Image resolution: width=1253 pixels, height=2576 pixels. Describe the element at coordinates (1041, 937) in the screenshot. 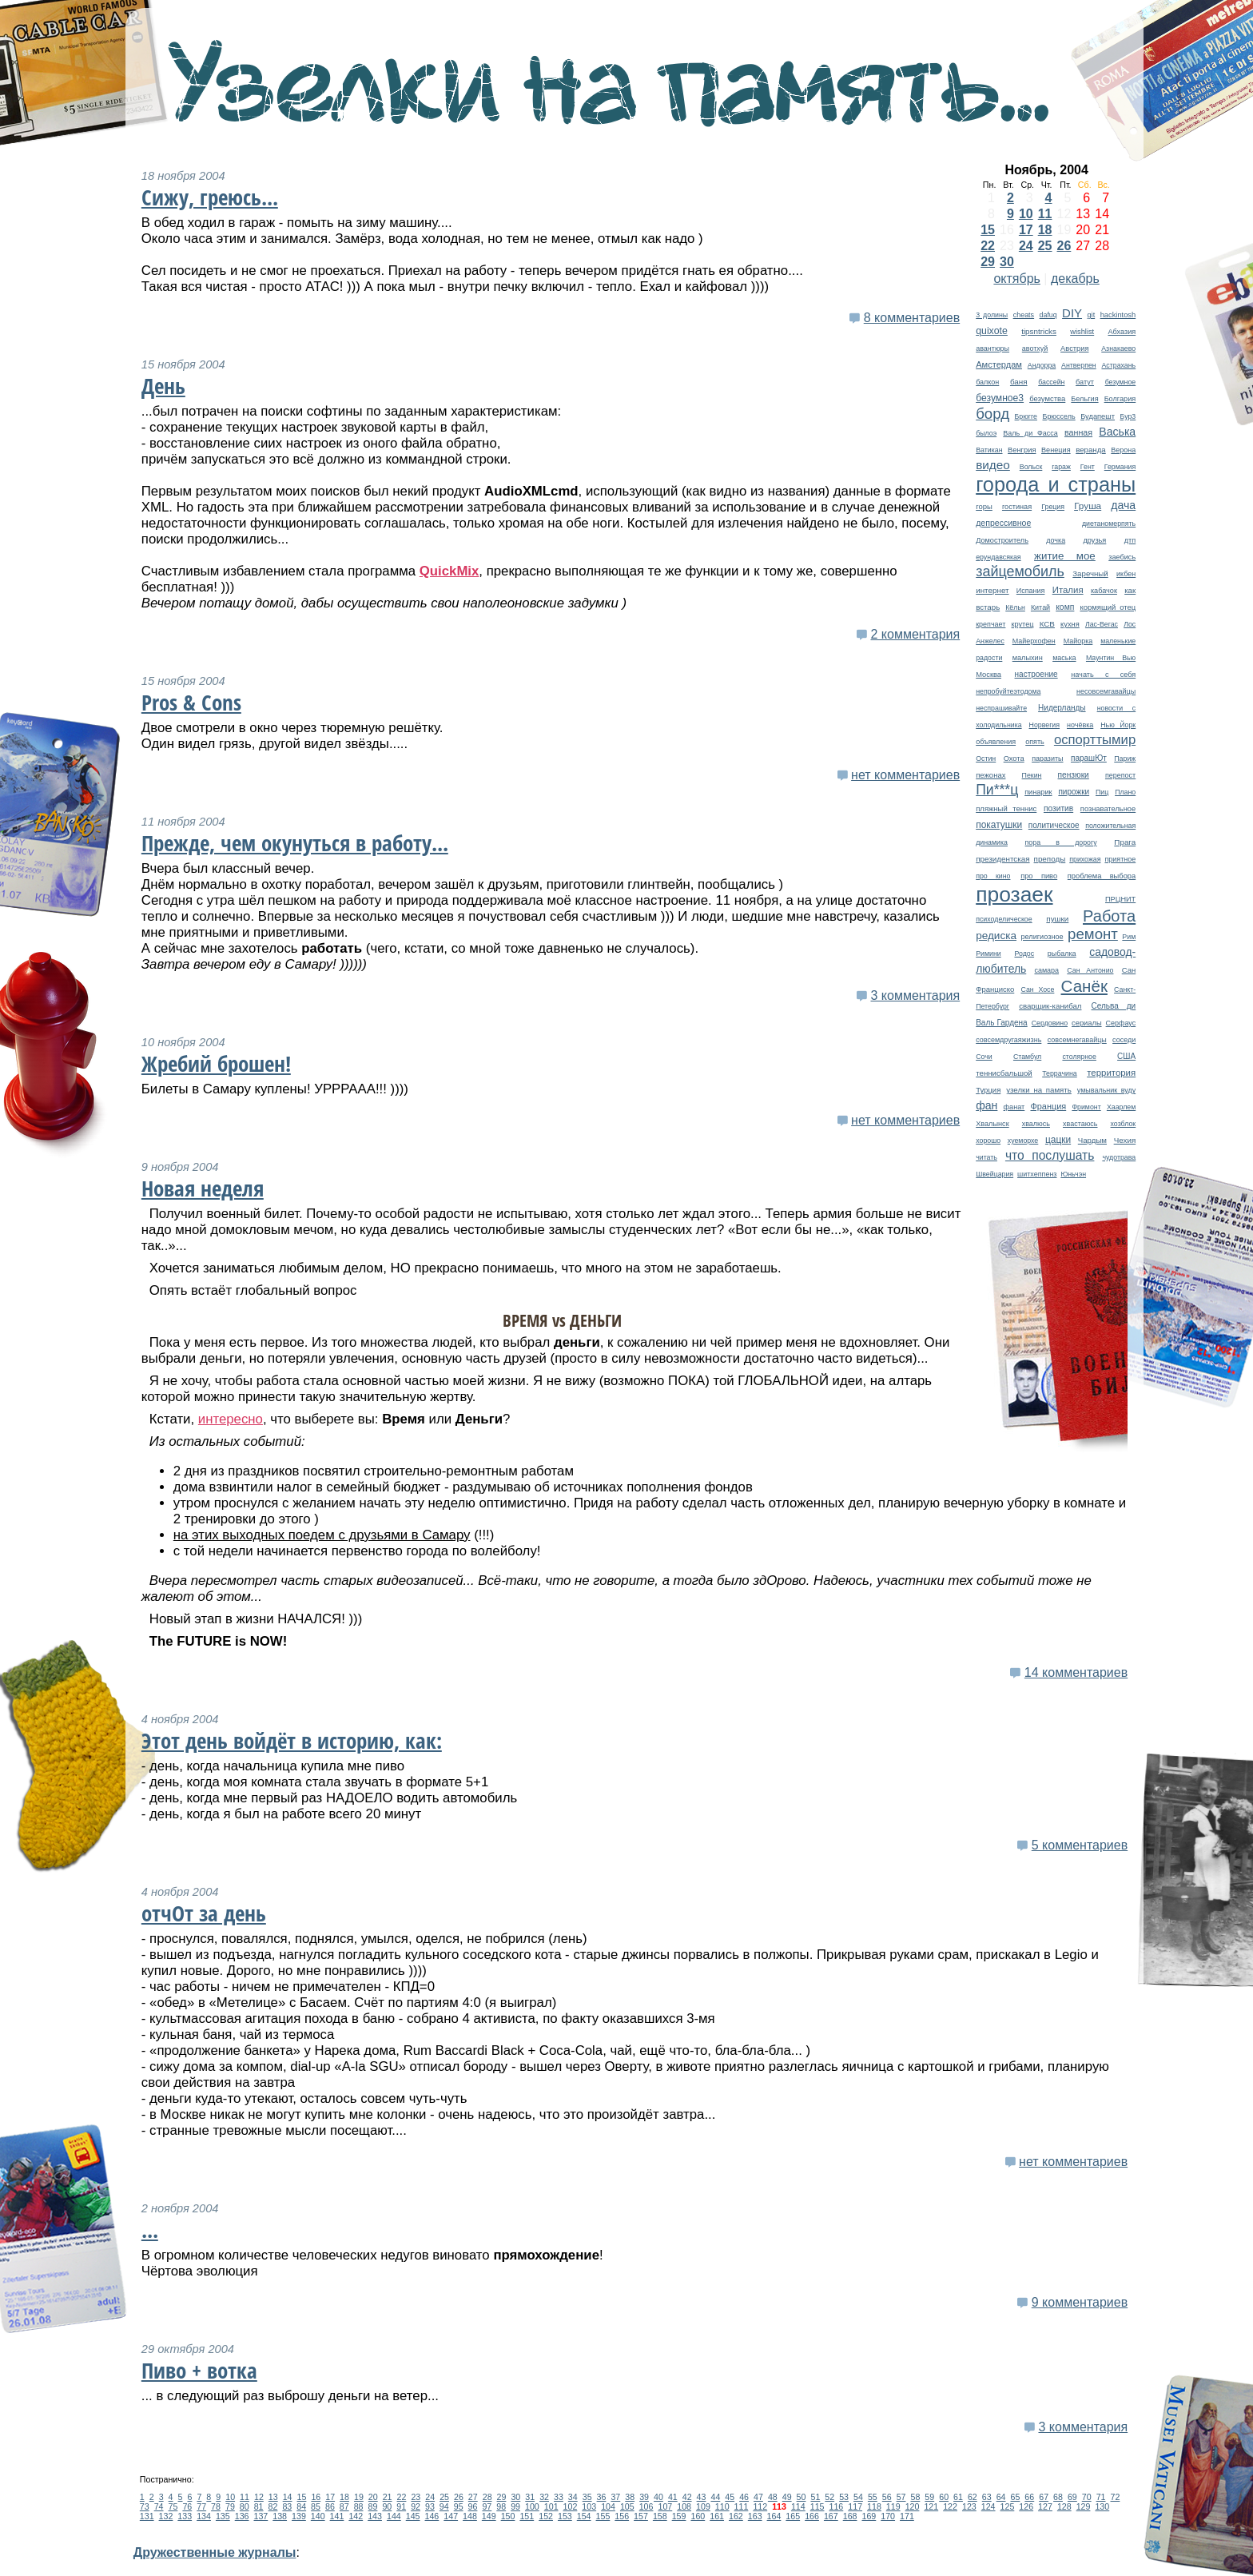

I see `религиозное` at that location.